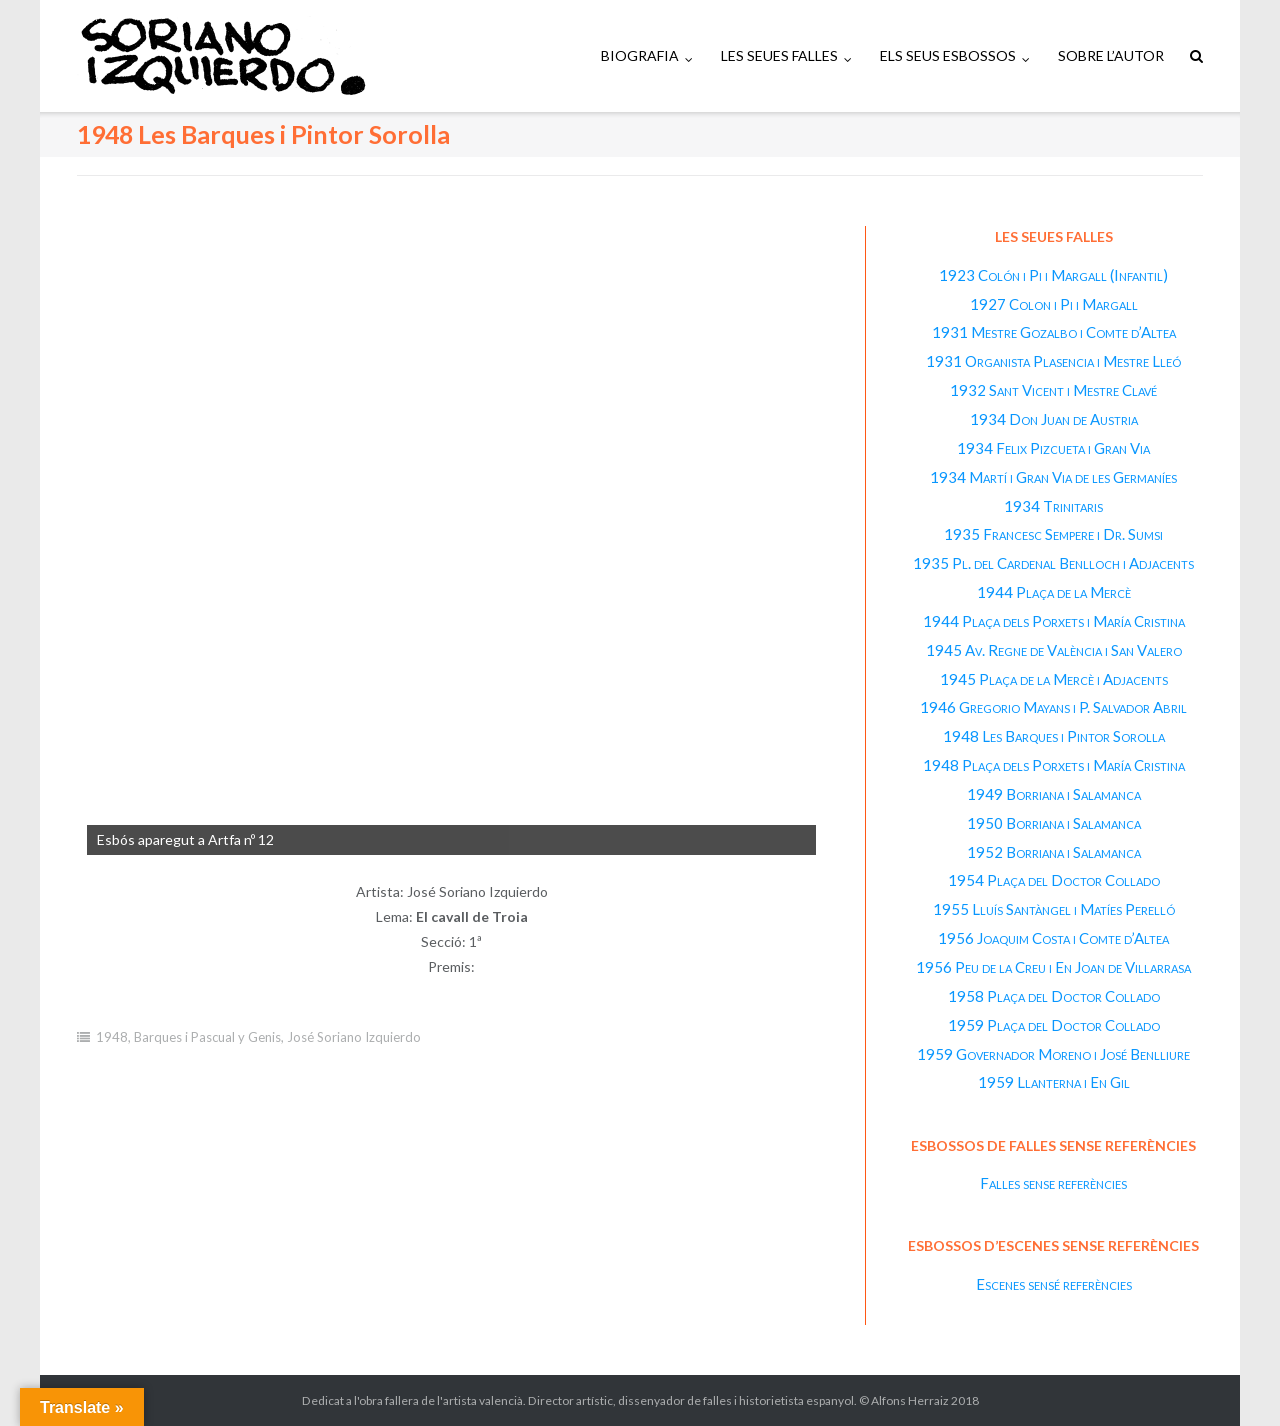 The height and width of the screenshot is (1426, 1280). What do you see at coordinates (948, 55) in the screenshot?
I see `ELS SEUS ESBOSSOS` at bounding box center [948, 55].